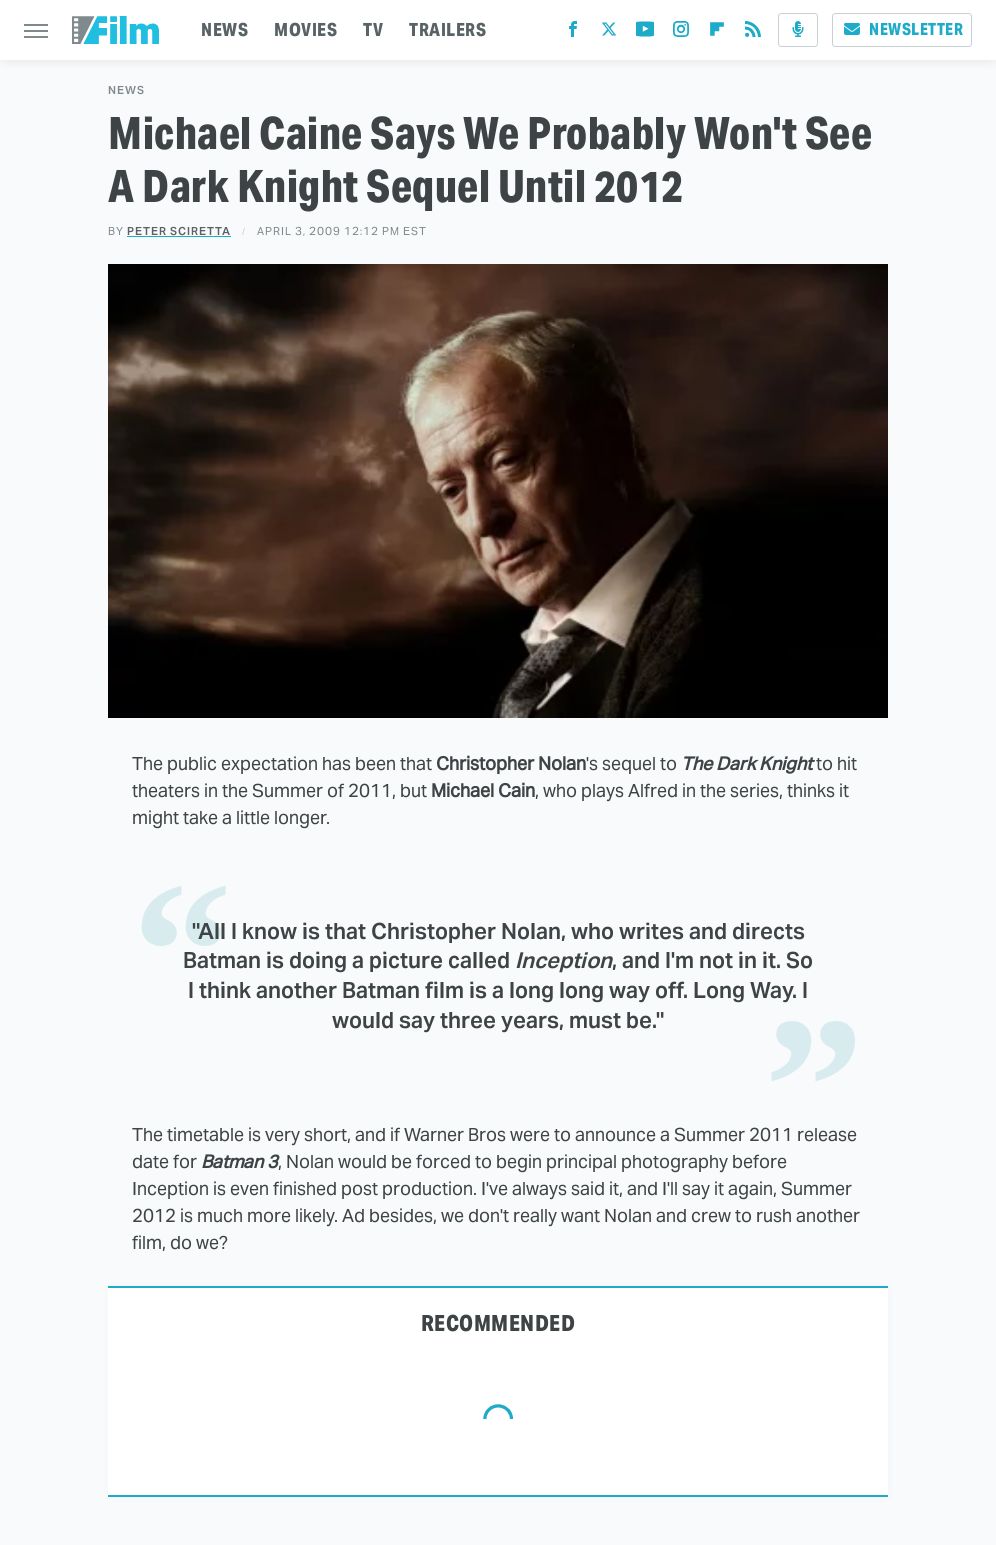  I want to click on [YouTube], so click(645, 33).